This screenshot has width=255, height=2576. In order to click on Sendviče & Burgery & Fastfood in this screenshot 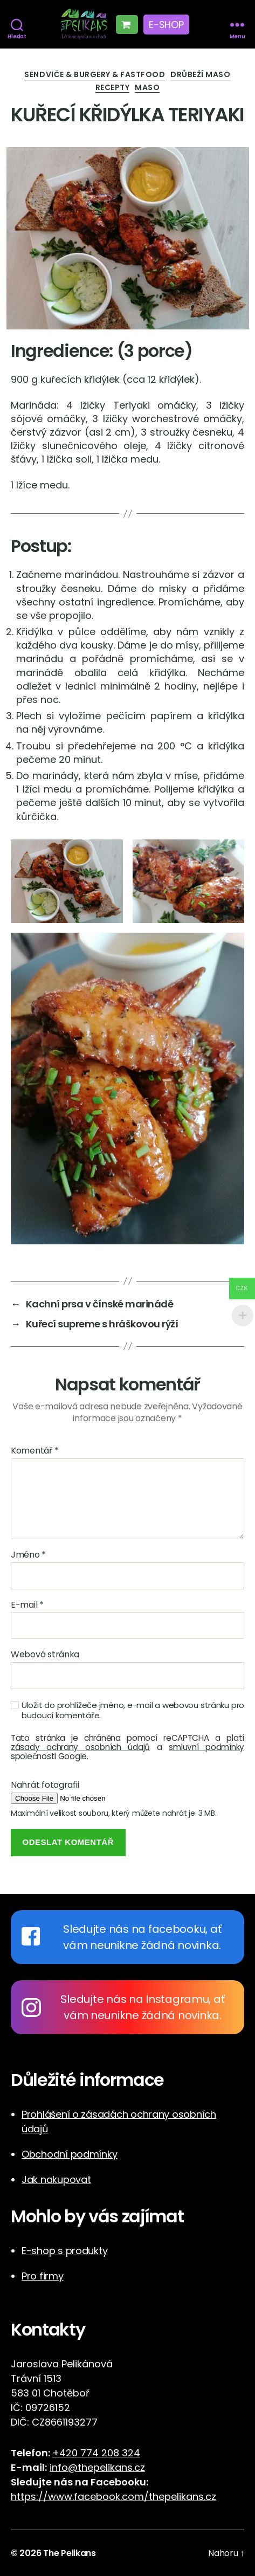, I will do `click(94, 75)`.